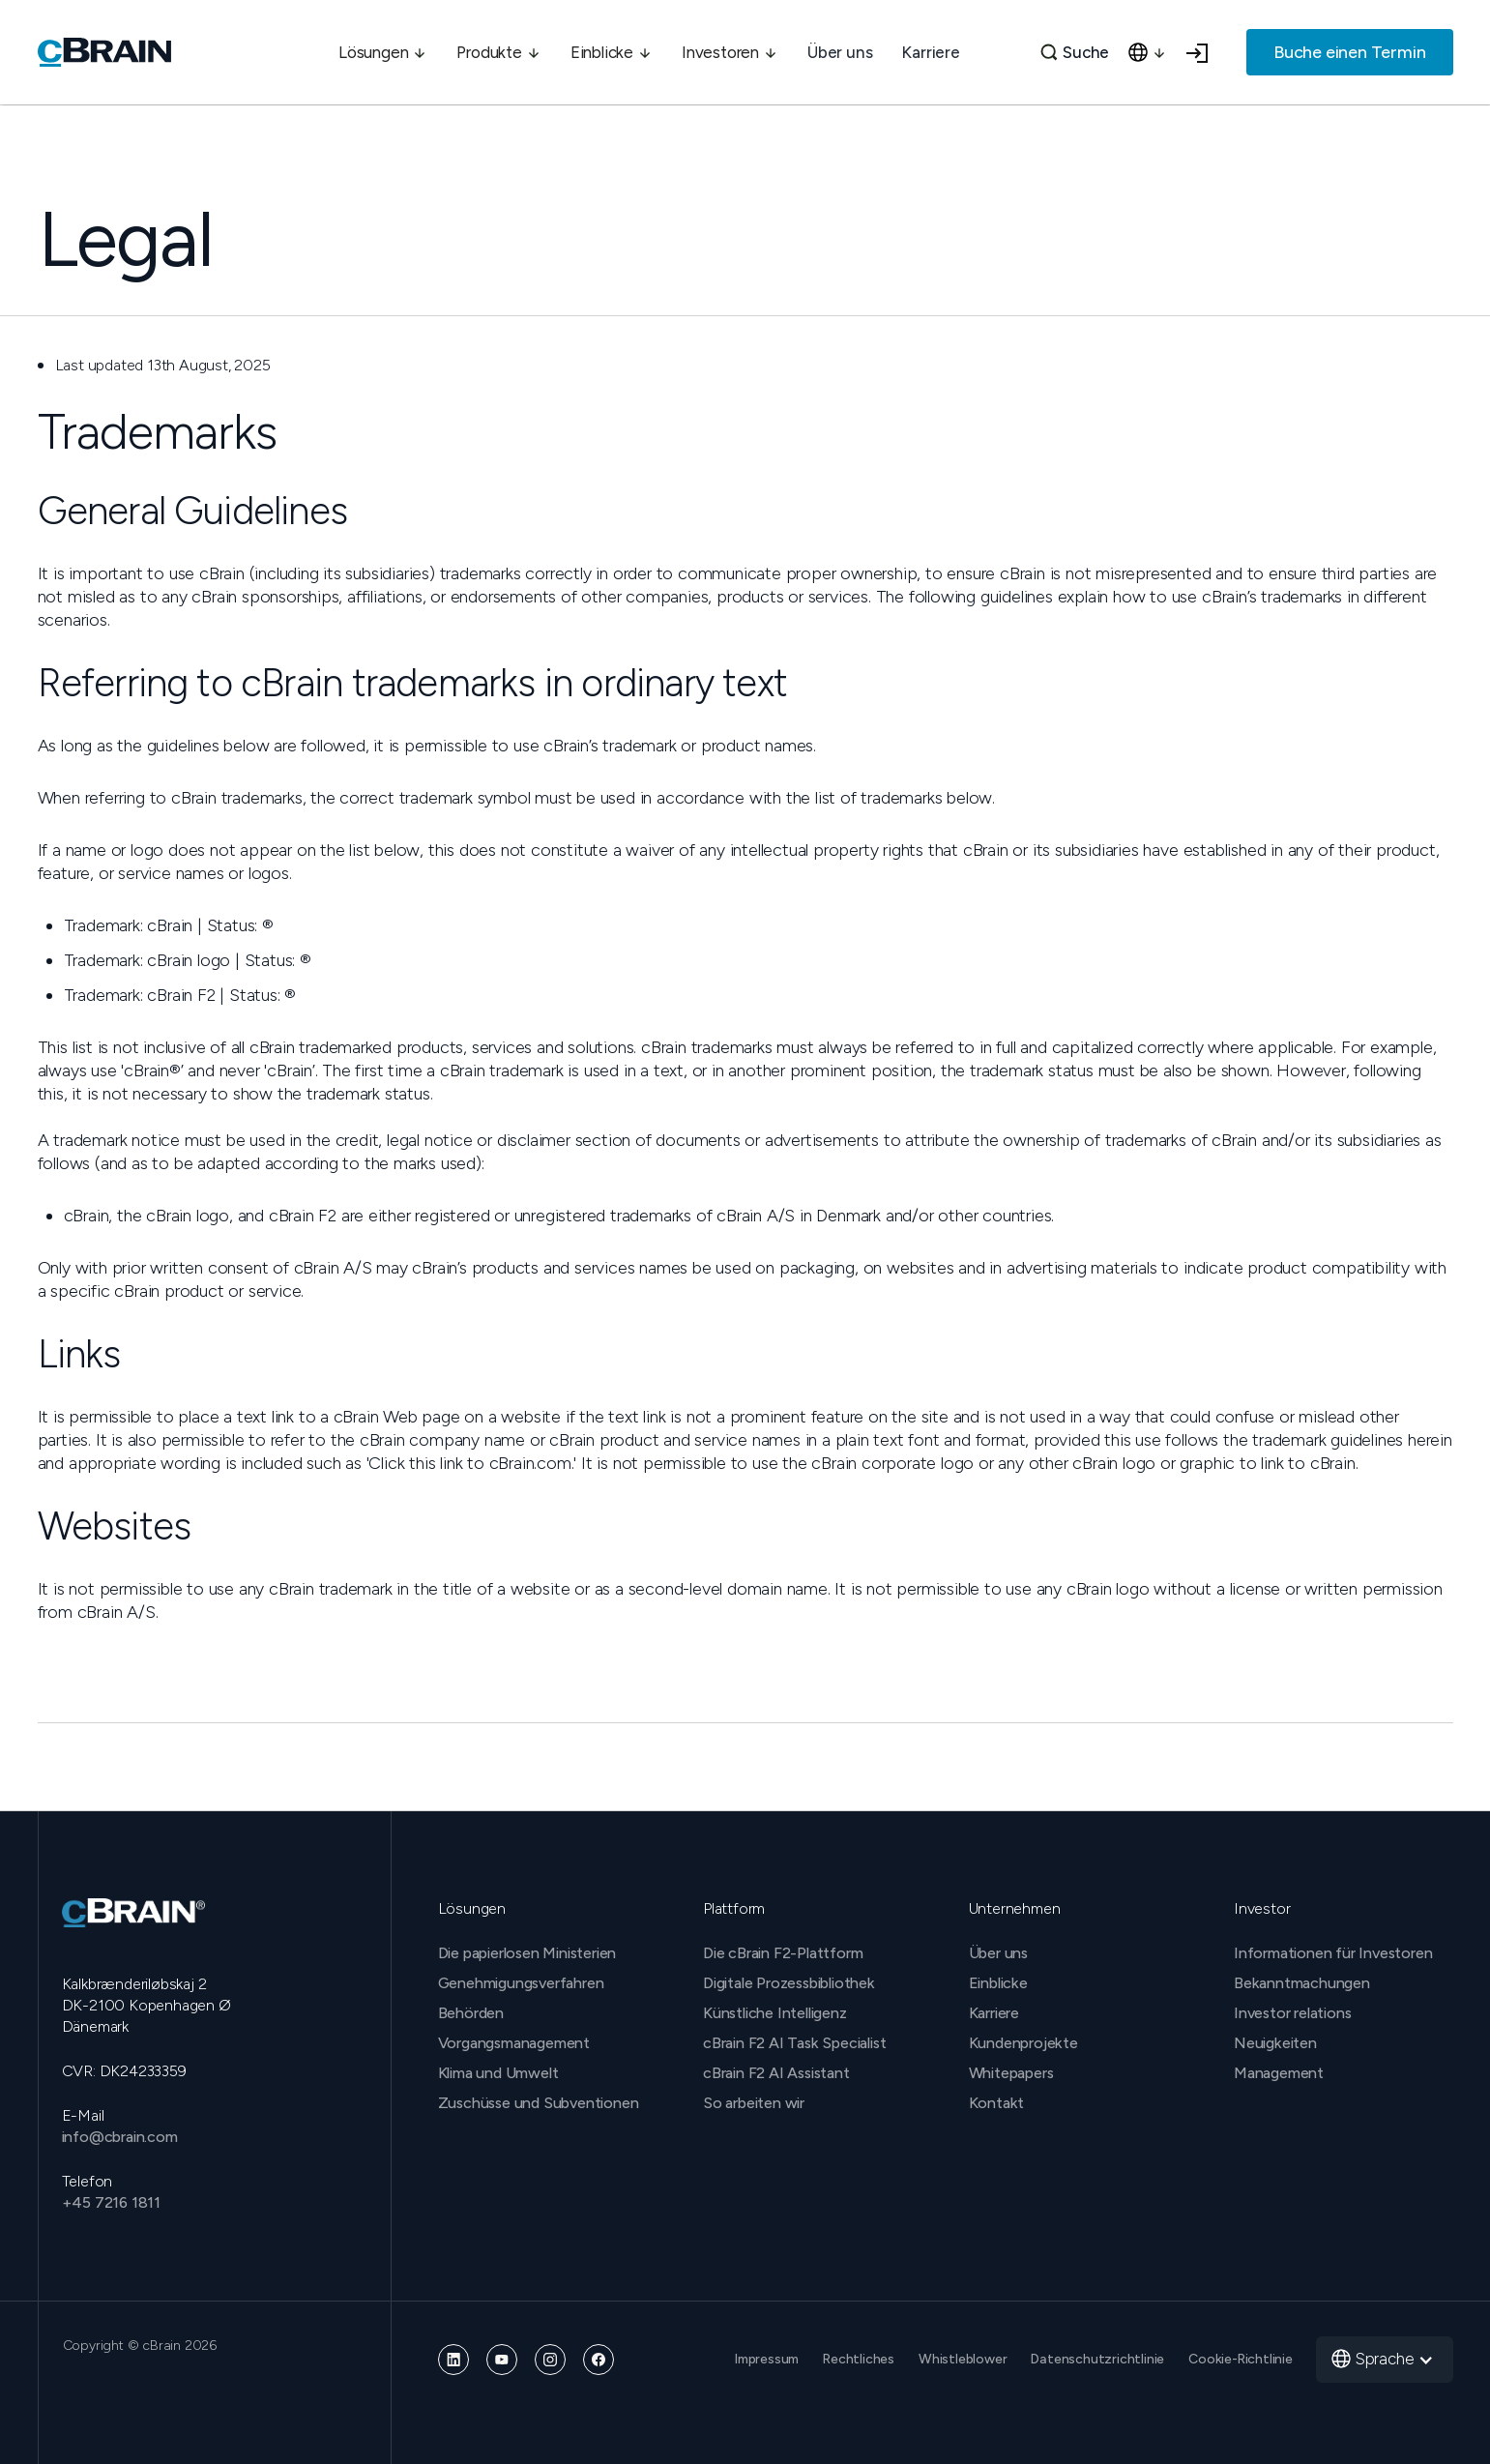 This screenshot has width=1490, height=2464. Describe the element at coordinates (1292, 2013) in the screenshot. I see `Investor relations` at that location.